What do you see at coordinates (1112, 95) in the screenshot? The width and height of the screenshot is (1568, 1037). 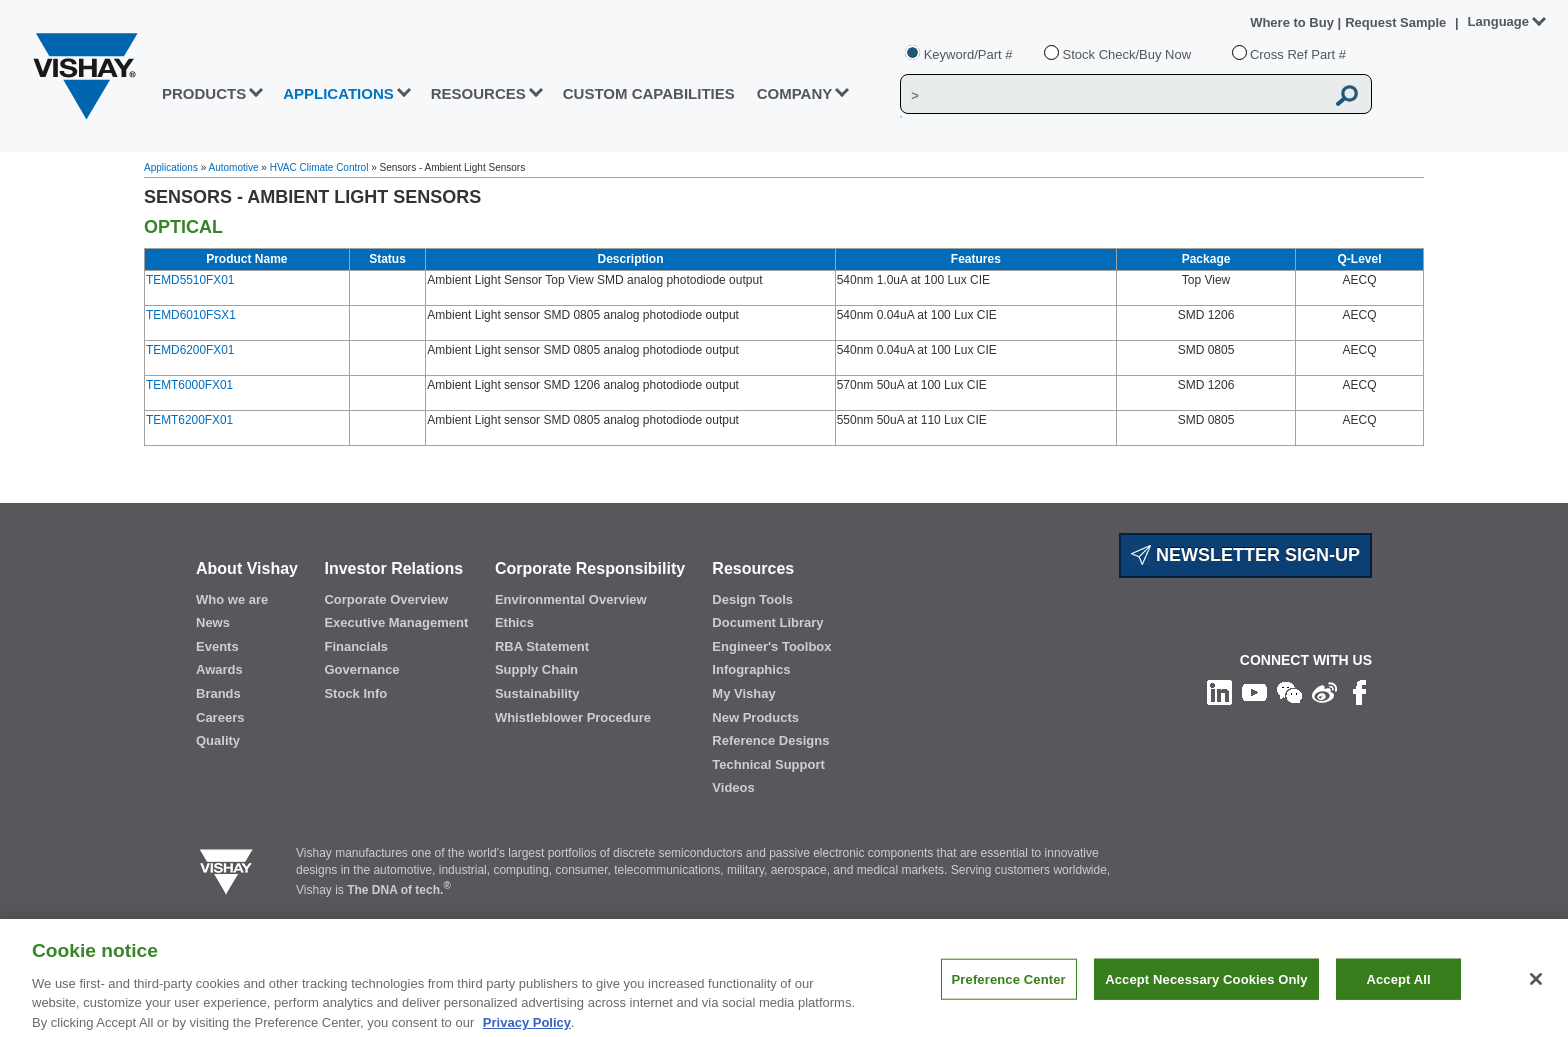 I see `[Vishay Search]` at bounding box center [1112, 95].